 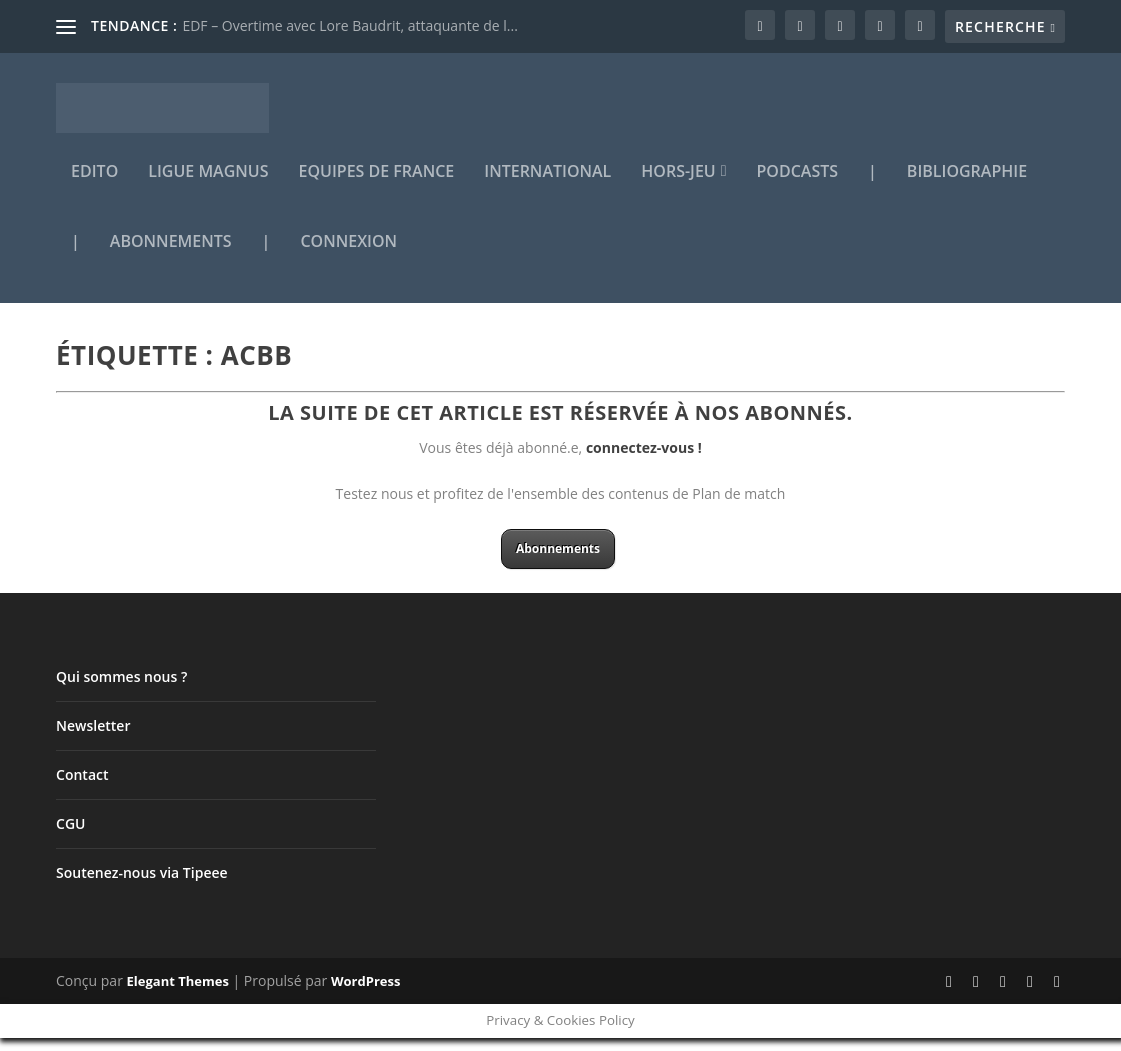 I want to click on Connexion, so click(x=348, y=256).